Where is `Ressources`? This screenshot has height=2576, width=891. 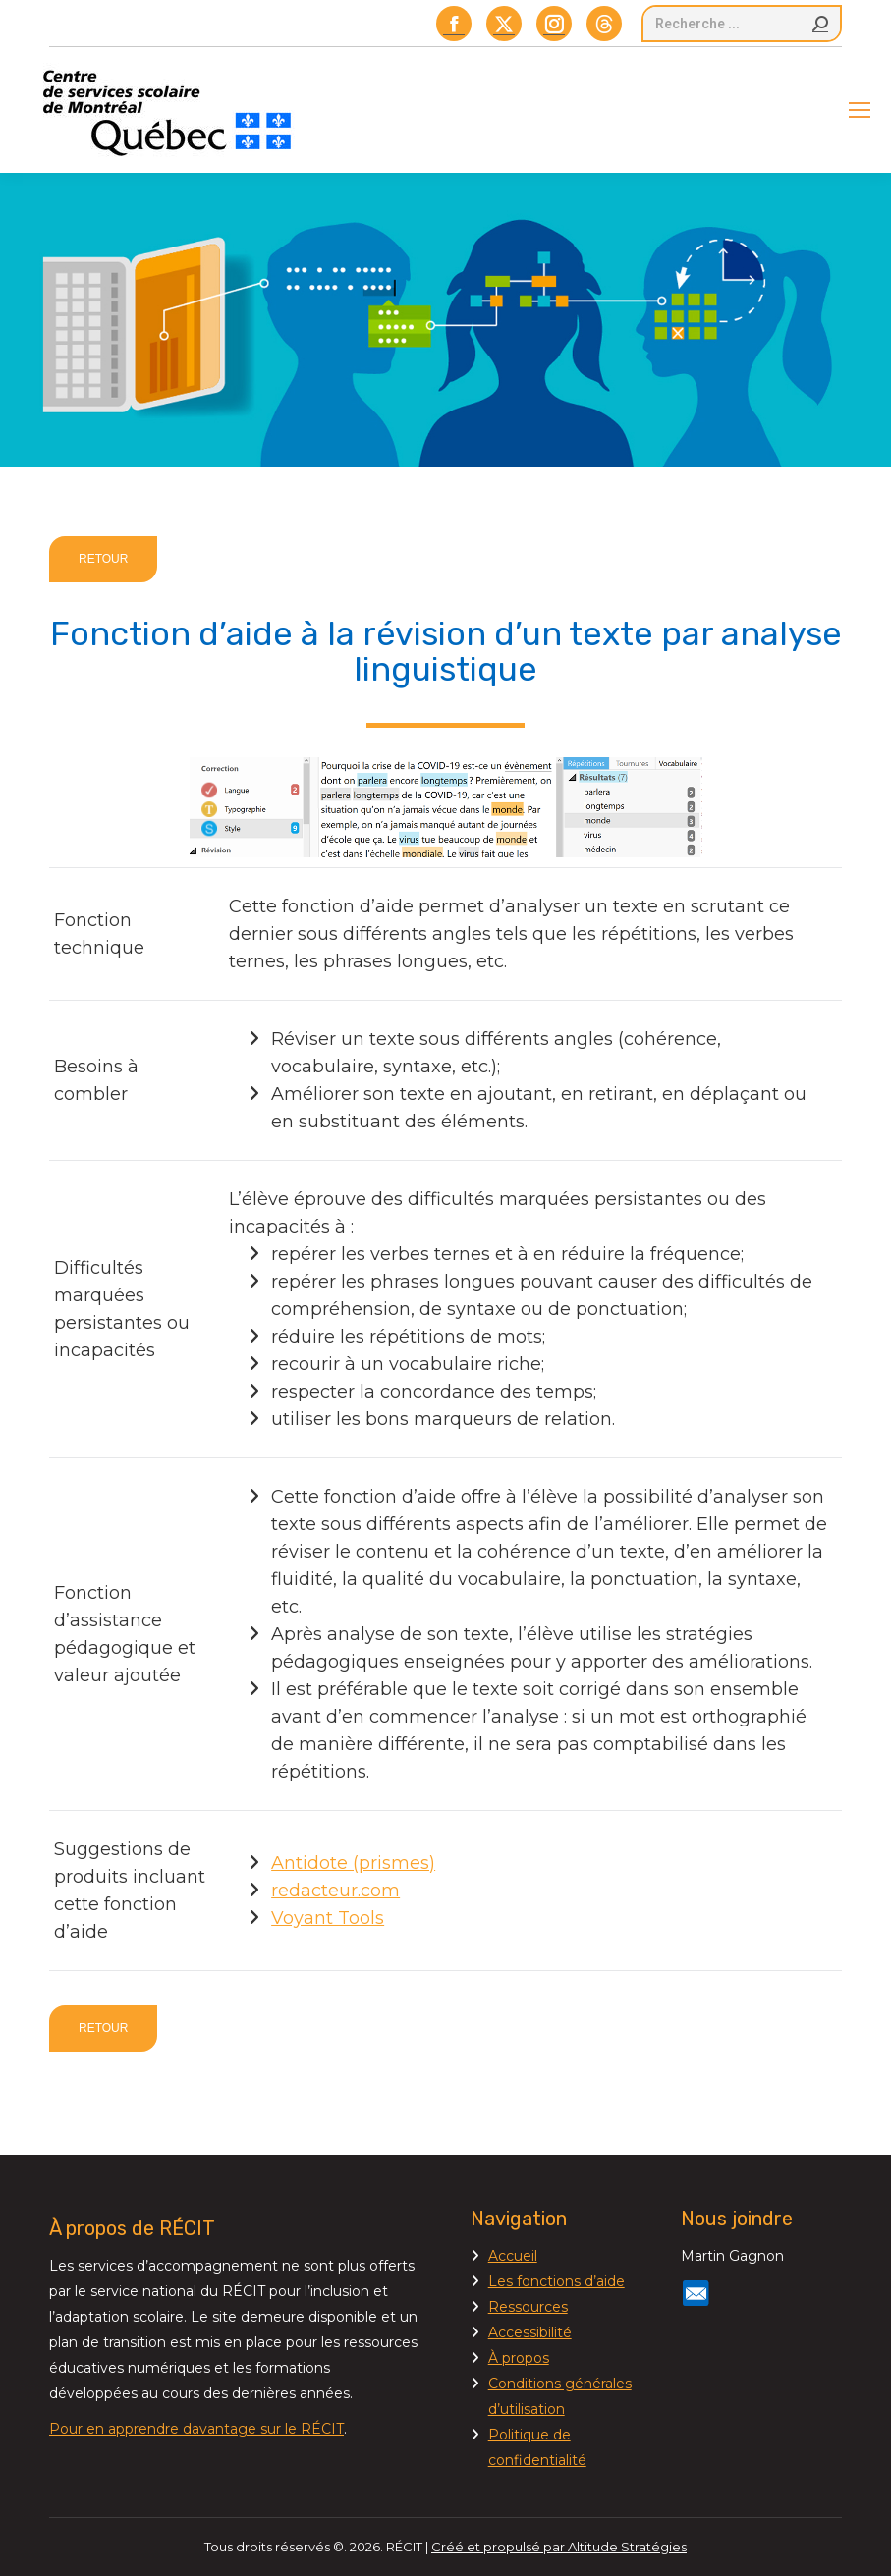 Ressources is located at coordinates (528, 2307).